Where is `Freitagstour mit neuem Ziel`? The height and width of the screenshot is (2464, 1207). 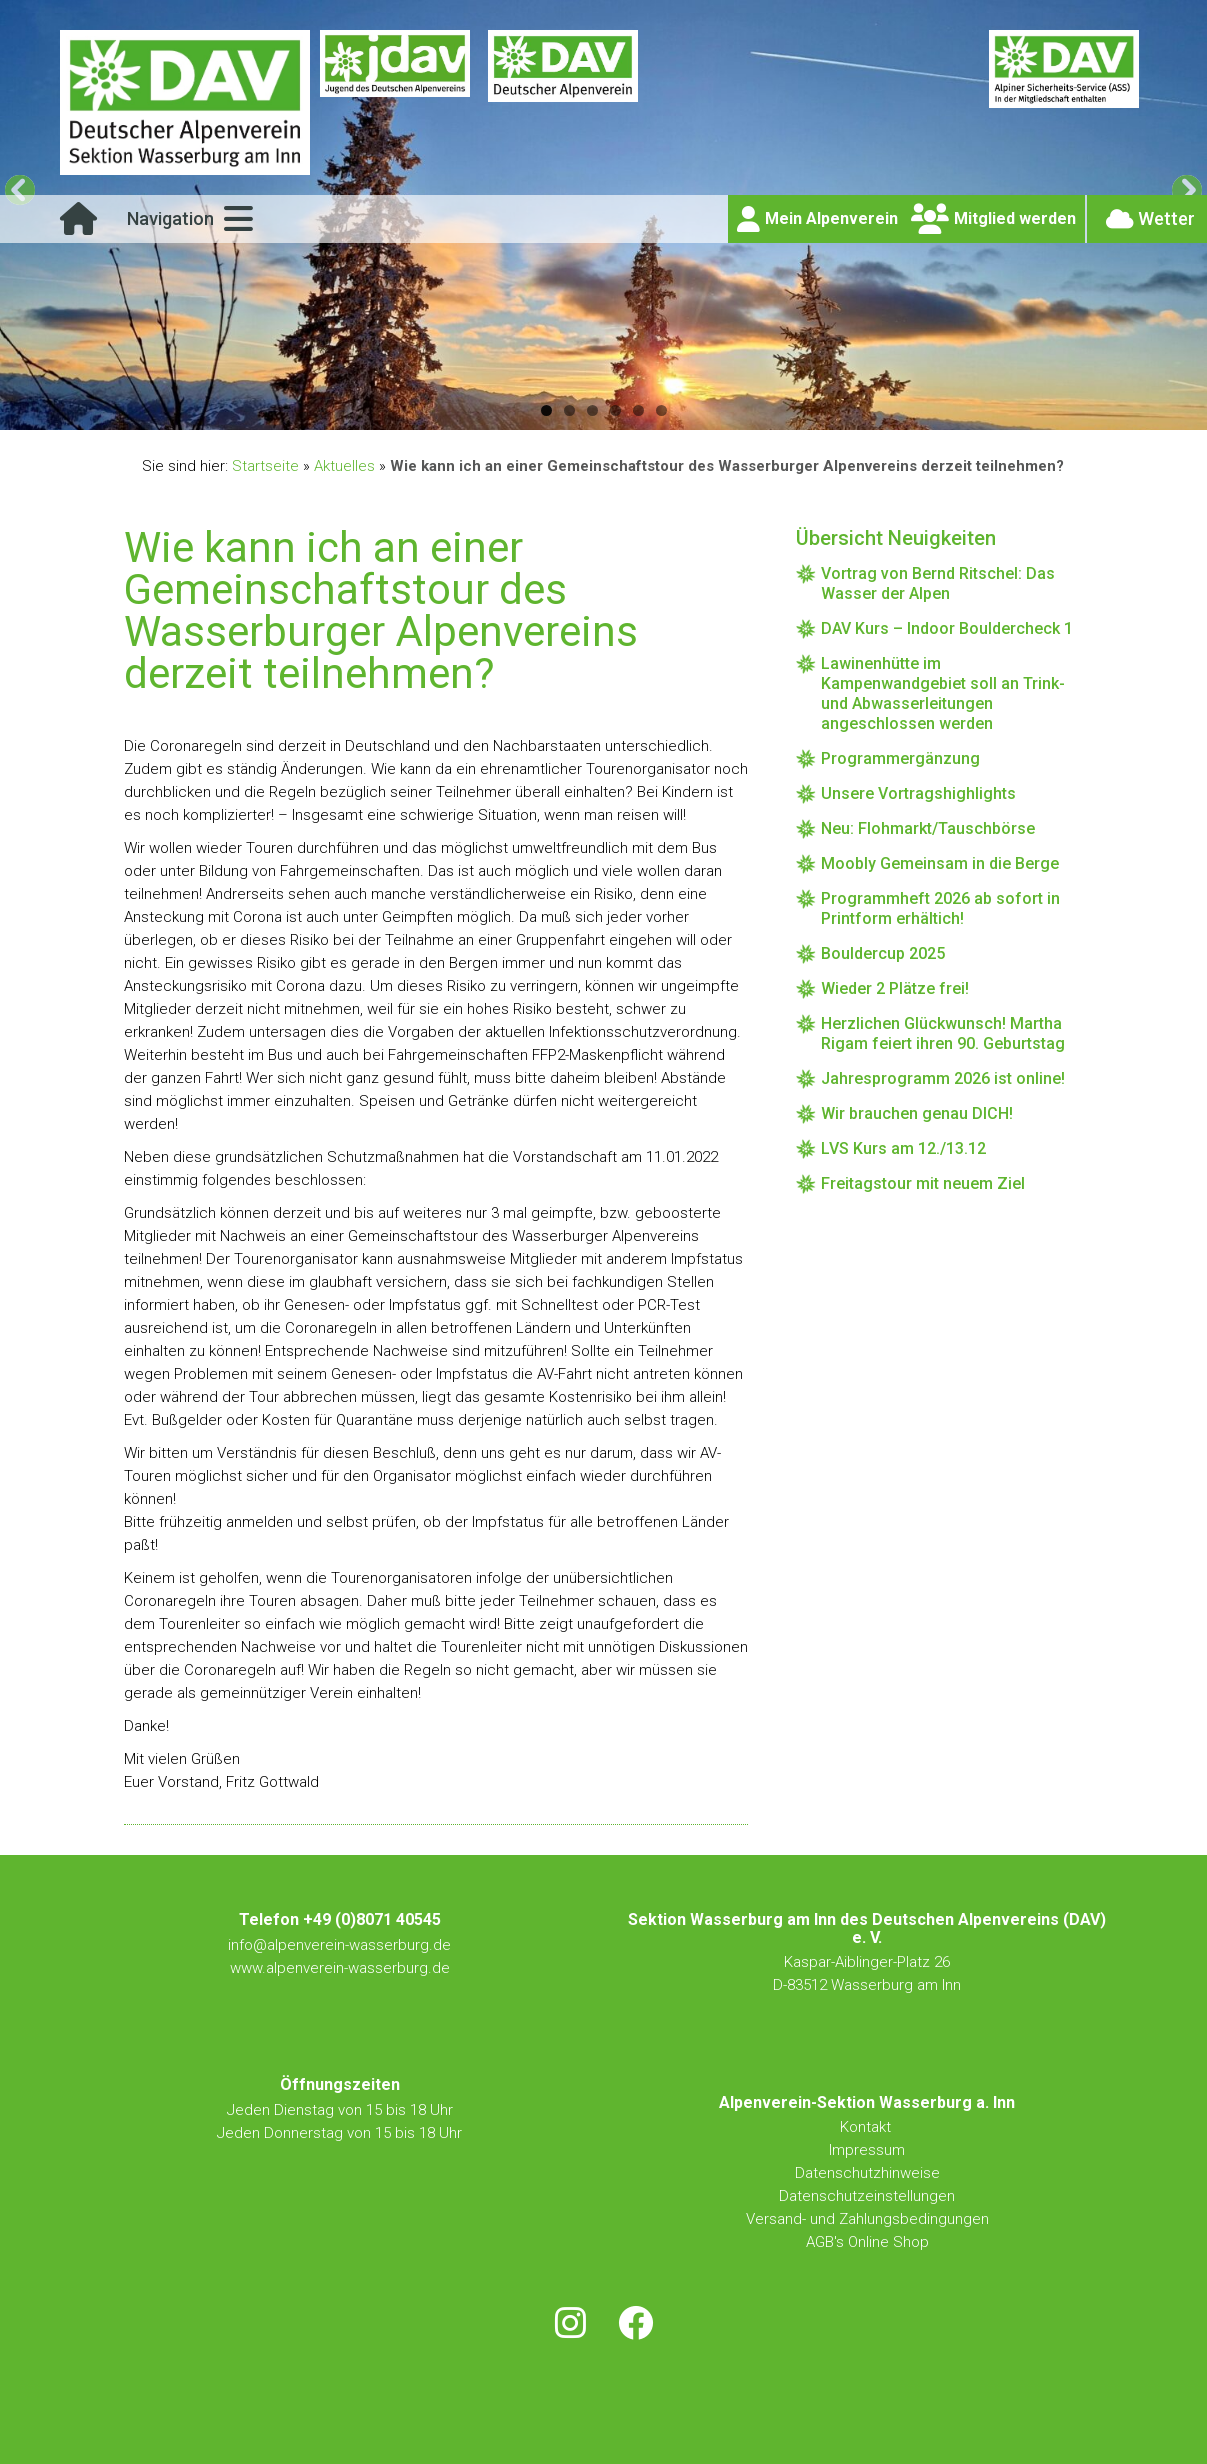 Freitagstour mit neuem Ziel is located at coordinates (923, 1183).